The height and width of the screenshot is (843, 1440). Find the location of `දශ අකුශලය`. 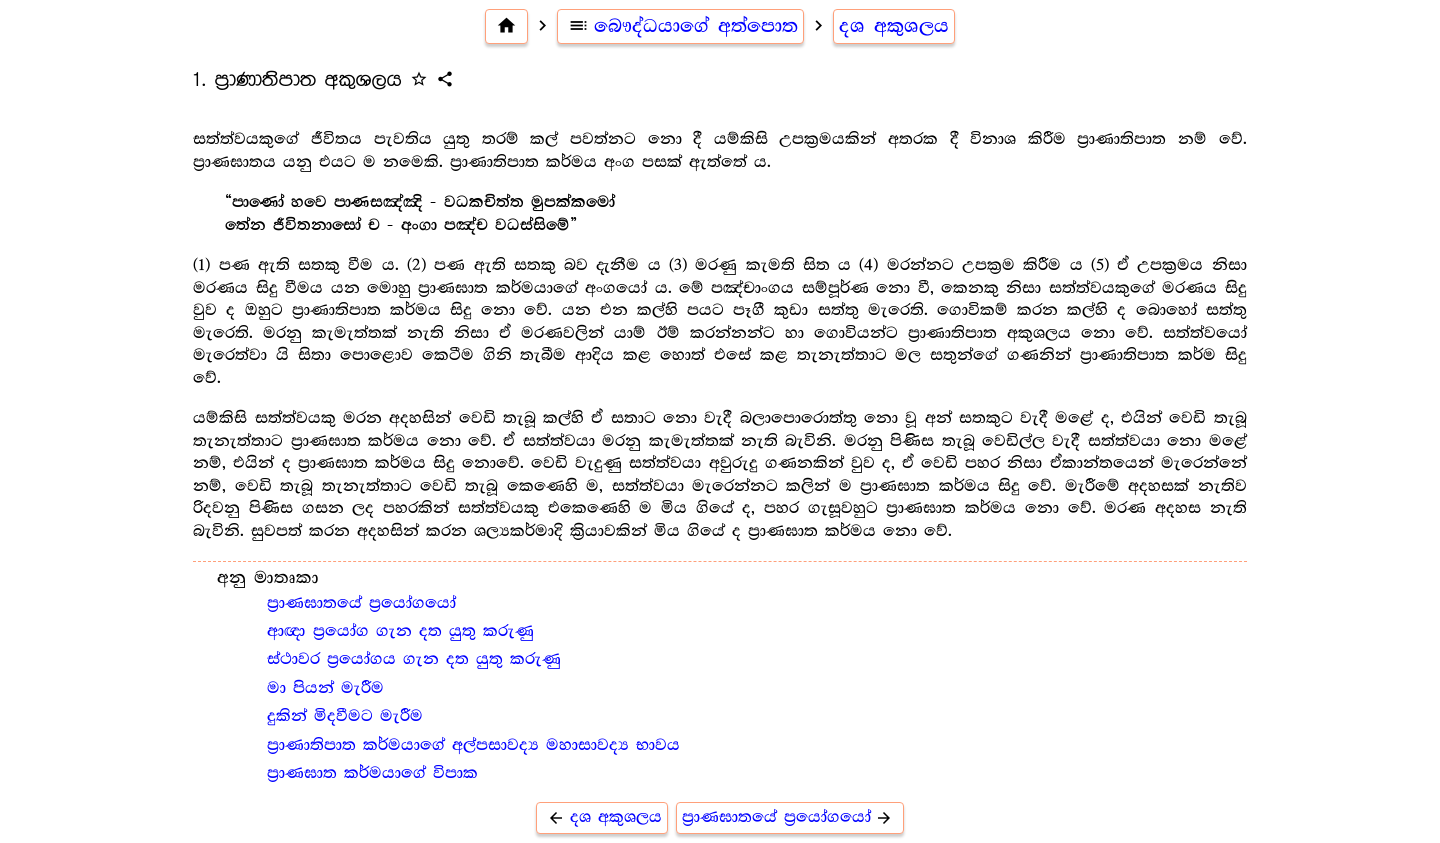

දශ අකුශලය is located at coordinates (894, 26).